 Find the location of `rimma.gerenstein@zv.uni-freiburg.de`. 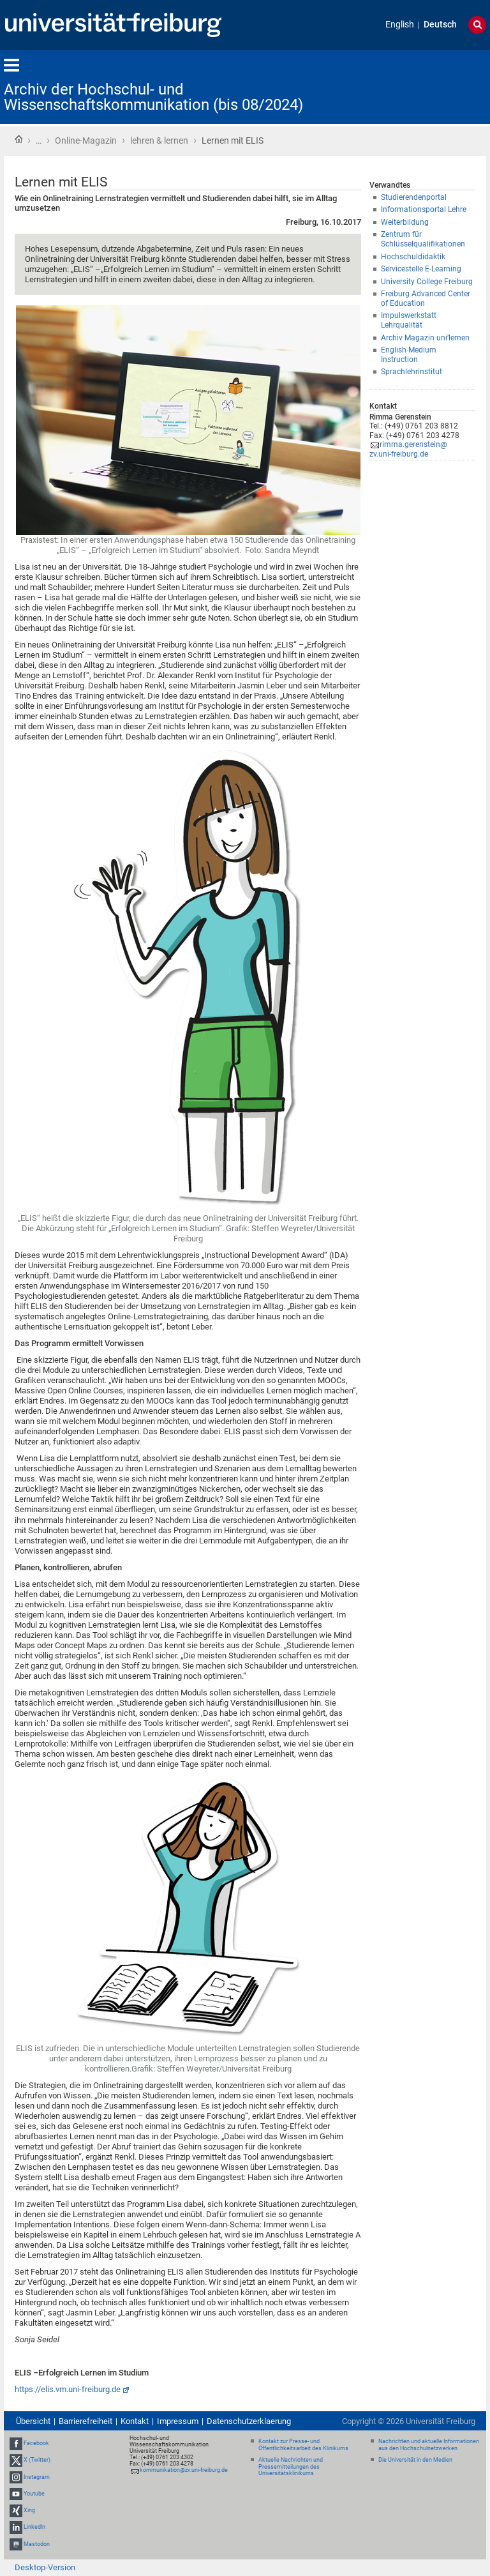

rimma.gerenstein@zv.uni-freiburg.de is located at coordinates (408, 449).